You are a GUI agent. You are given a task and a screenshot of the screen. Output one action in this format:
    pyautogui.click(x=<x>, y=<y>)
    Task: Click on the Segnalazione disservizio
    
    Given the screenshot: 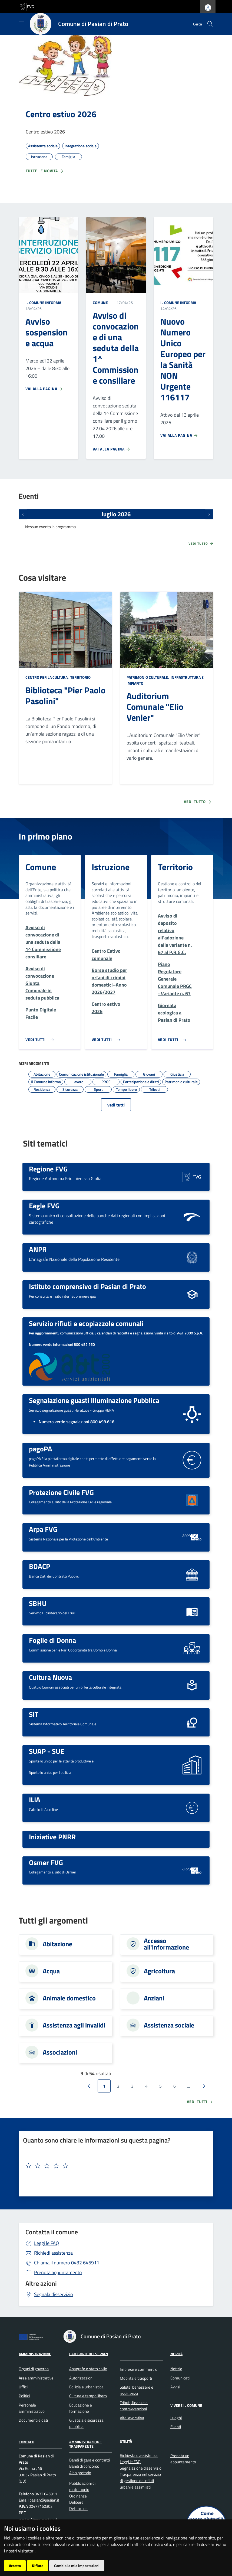 What is the action you would take?
    pyautogui.click(x=140, y=2468)
    